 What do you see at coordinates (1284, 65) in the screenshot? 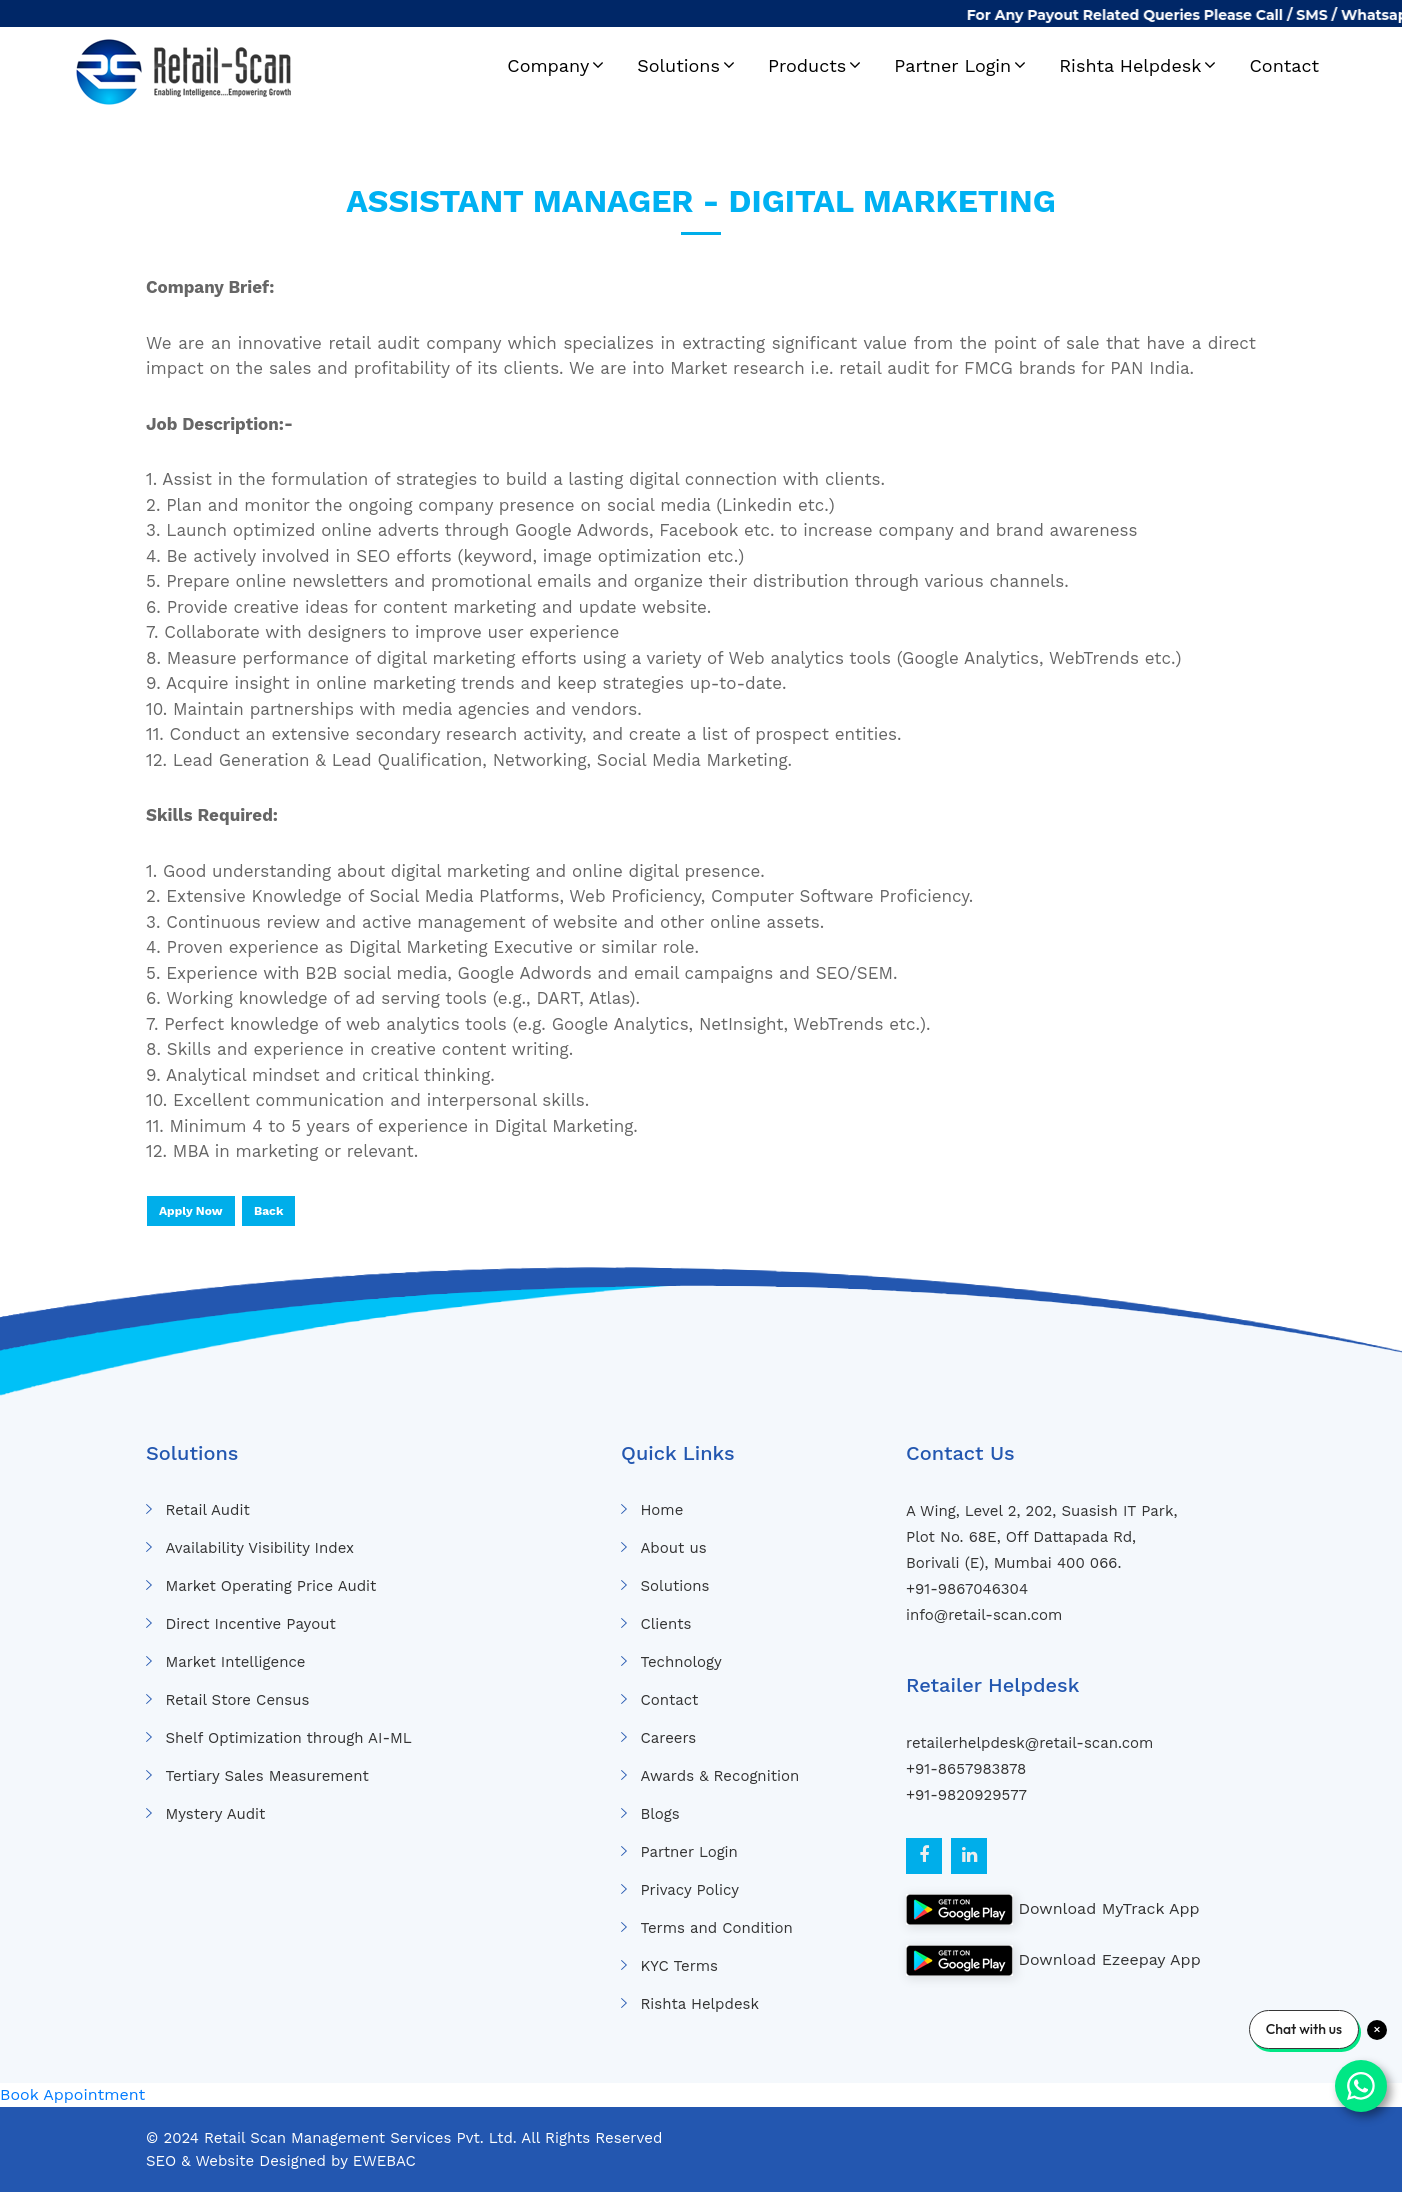
I see `Contact` at bounding box center [1284, 65].